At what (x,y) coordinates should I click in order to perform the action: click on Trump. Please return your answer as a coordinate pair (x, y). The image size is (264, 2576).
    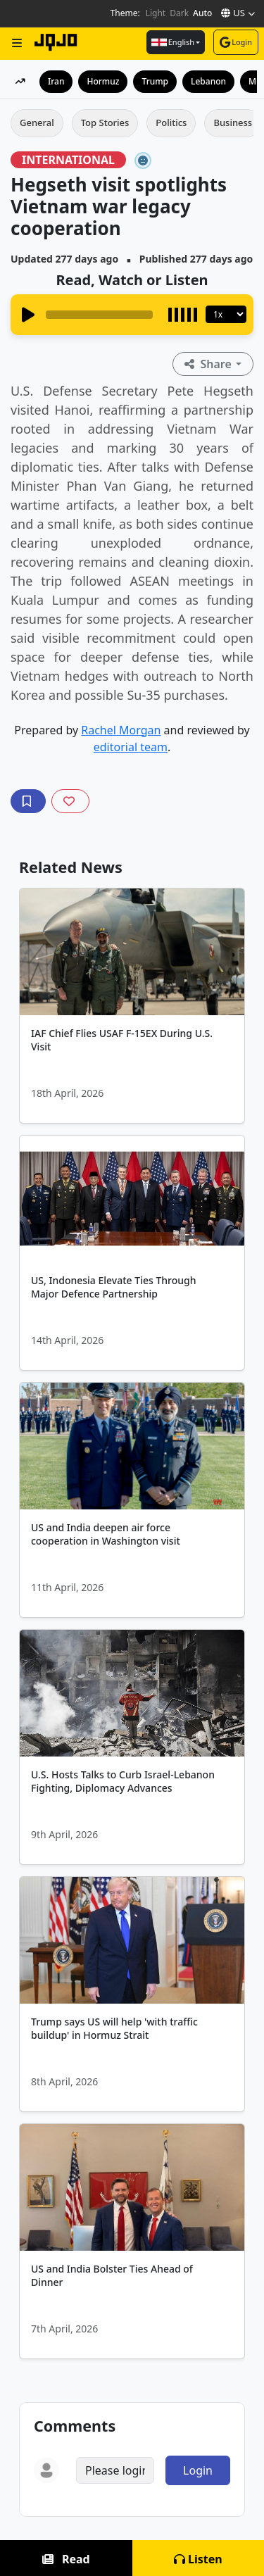
    Looking at the image, I should click on (155, 81).